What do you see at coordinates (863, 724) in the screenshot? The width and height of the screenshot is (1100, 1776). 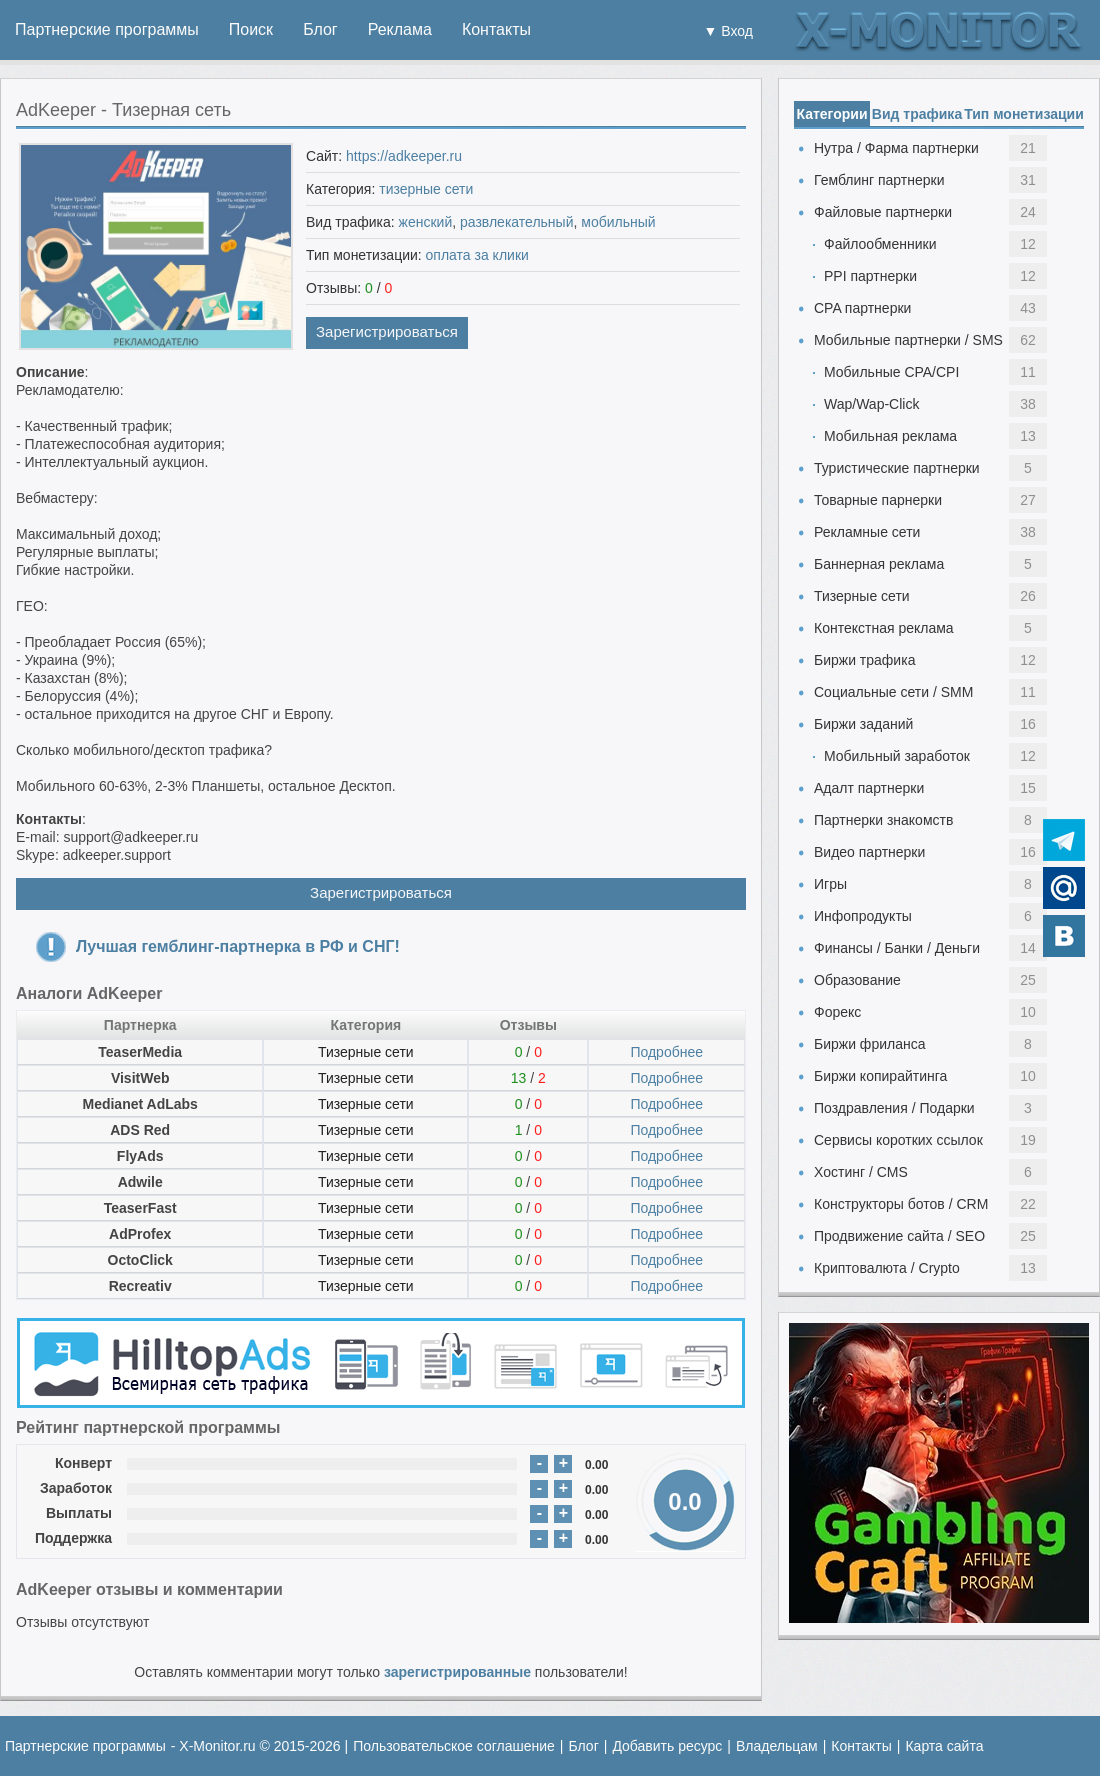 I see `Биржи заданий` at bounding box center [863, 724].